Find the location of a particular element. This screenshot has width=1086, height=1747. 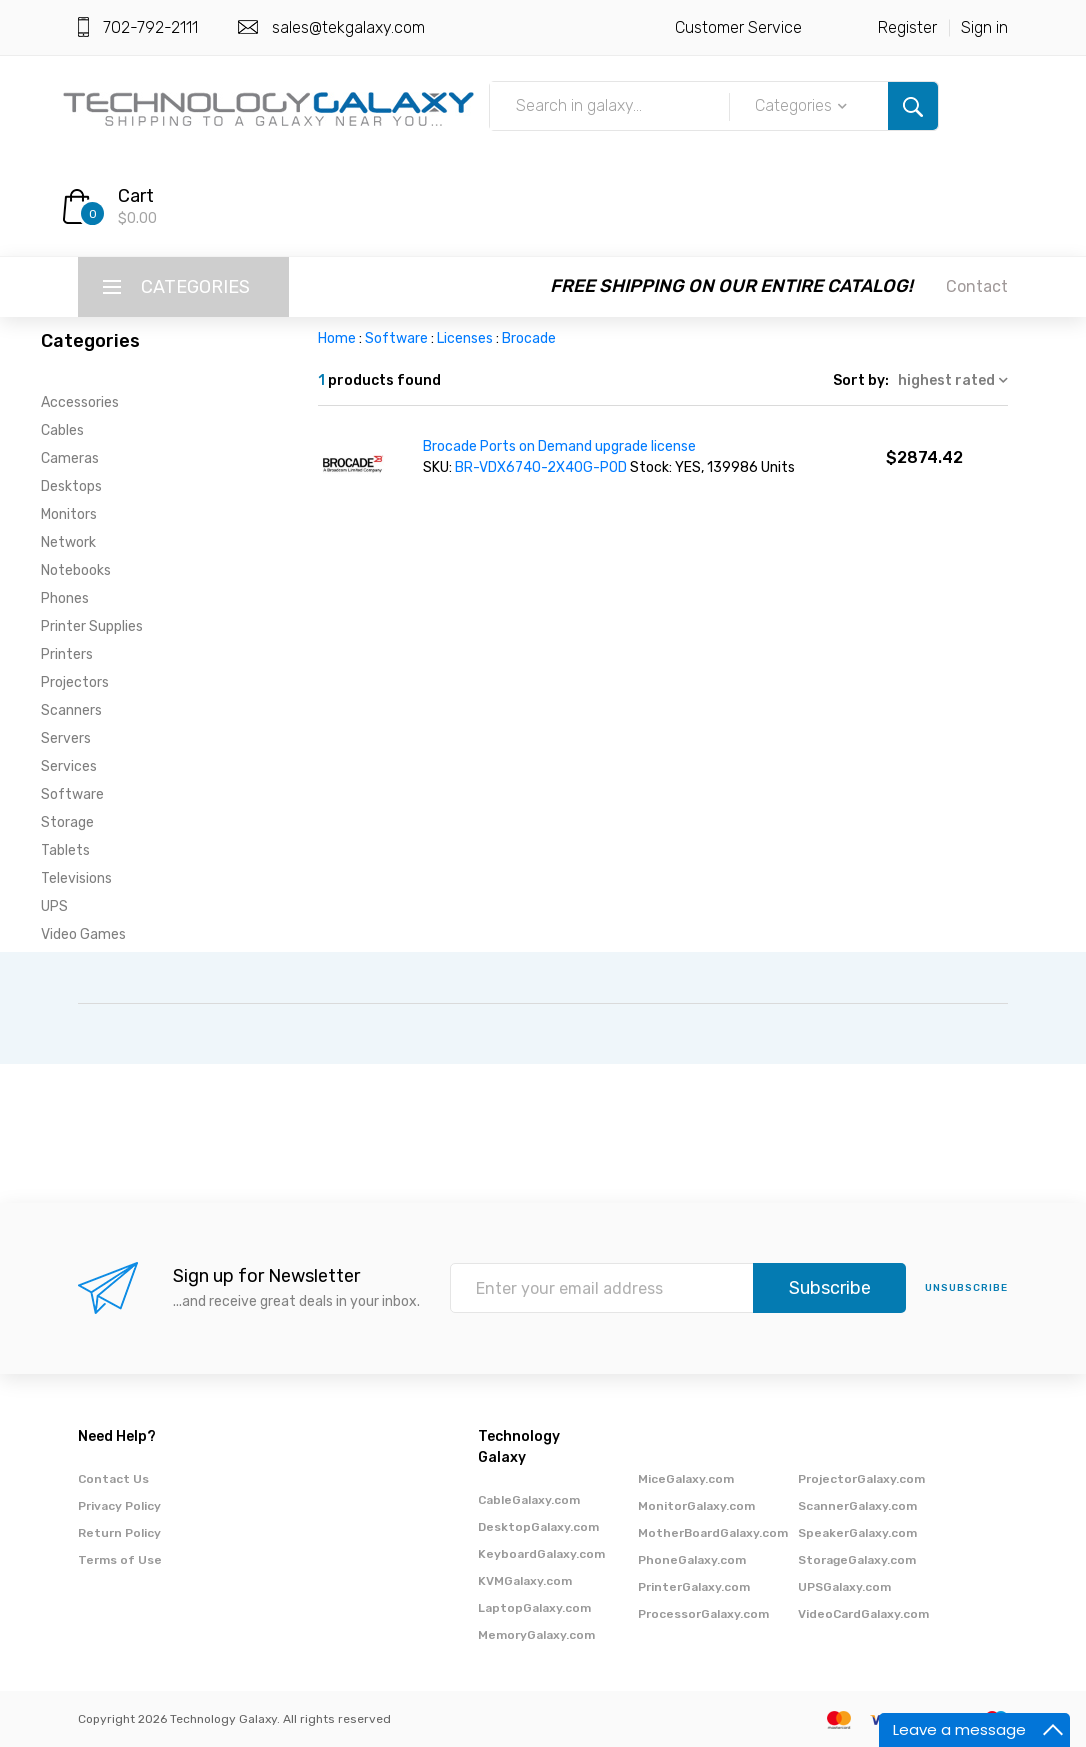

Sign in is located at coordinates (984, 27).